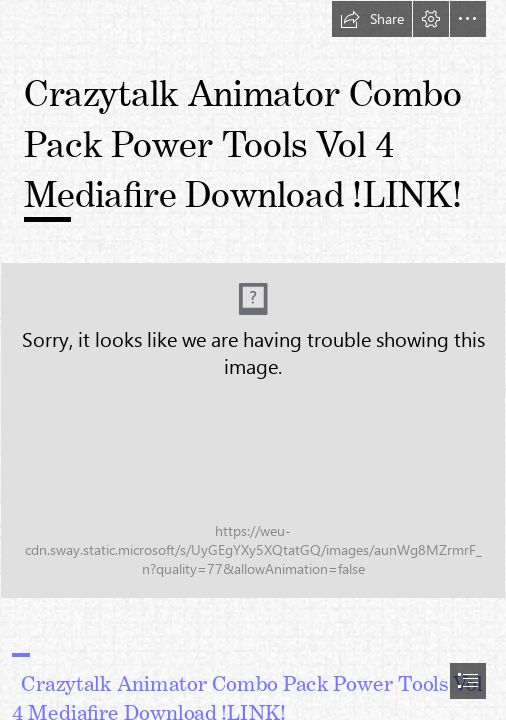  What do you see at coordinates (372, 19) in the screenshot?
I see `[button]` at bounding box center [372, 19].